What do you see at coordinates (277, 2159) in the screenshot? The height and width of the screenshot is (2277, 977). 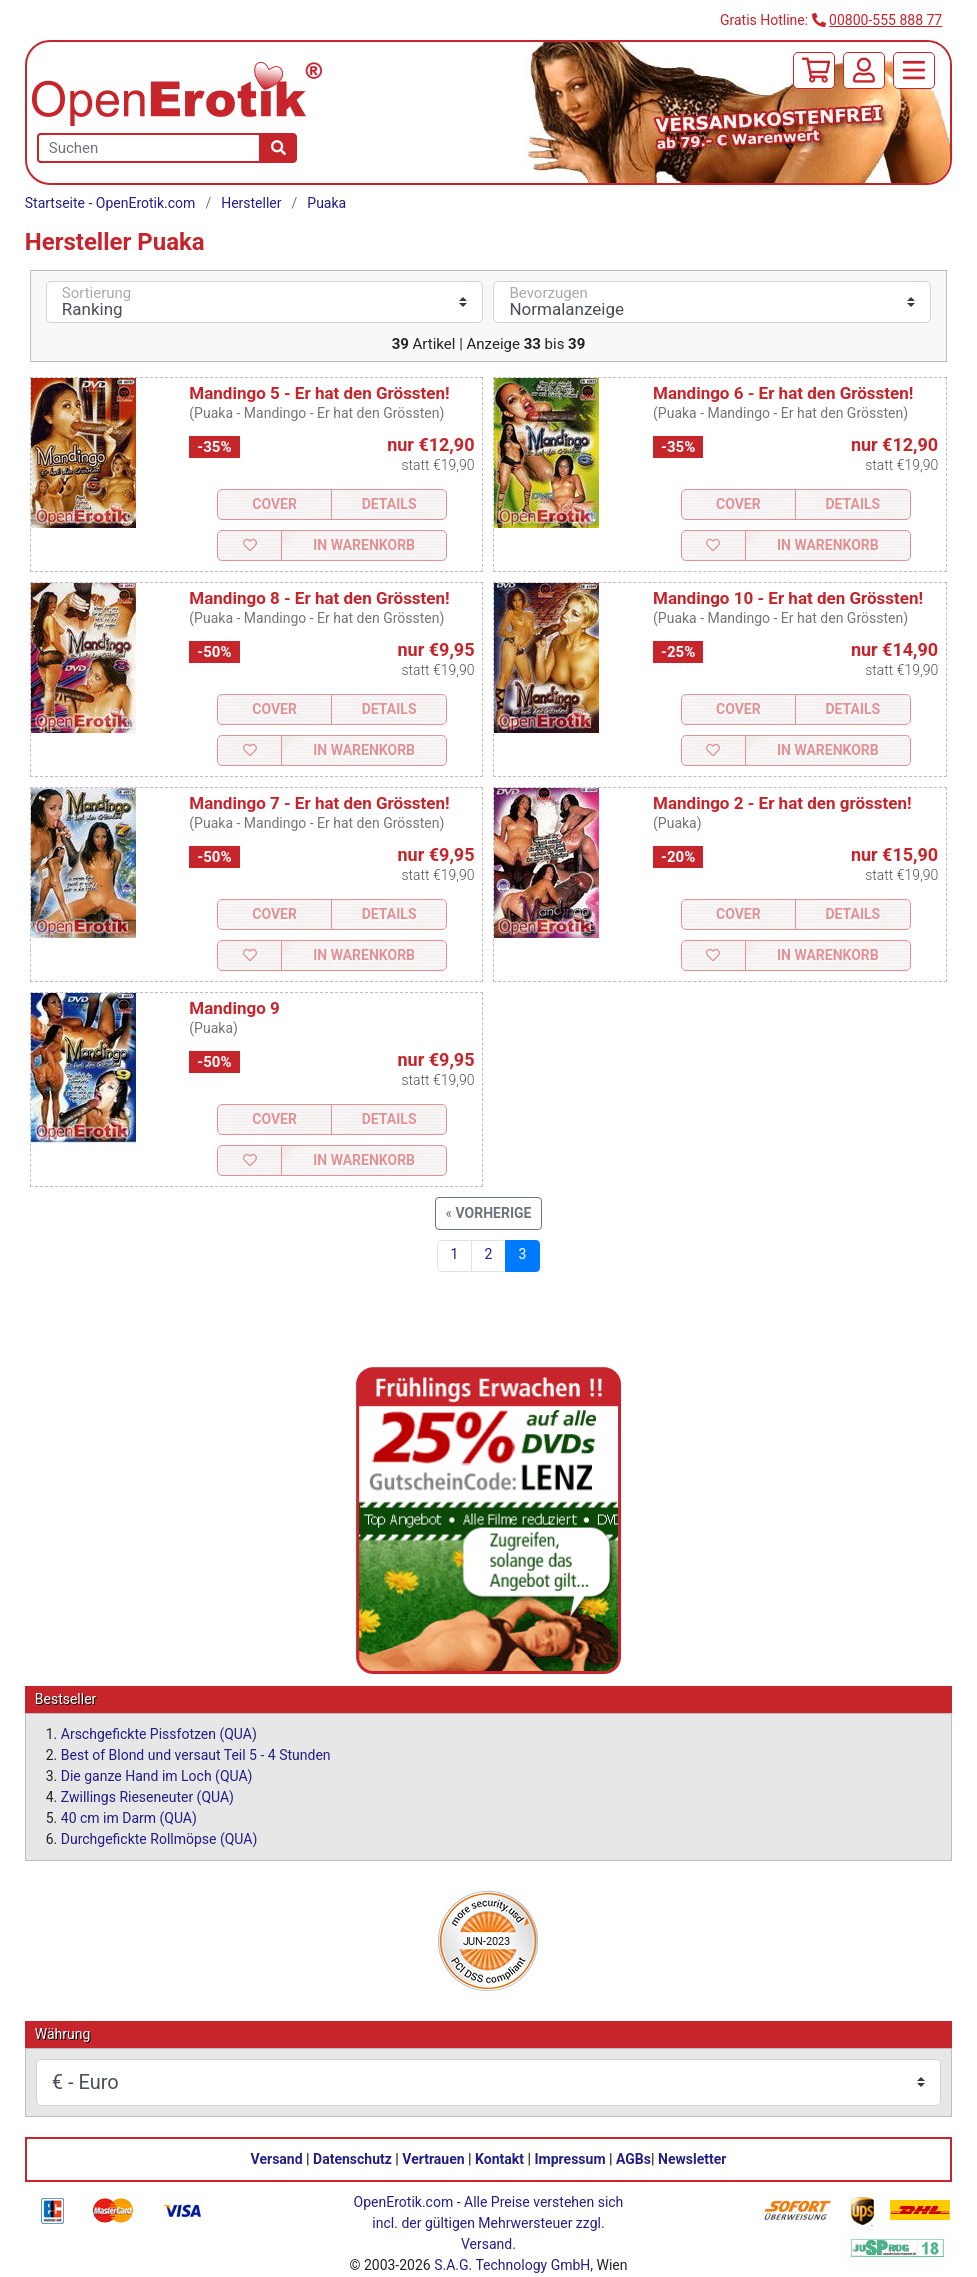 I see `Versand` at bounding box center [277, 2159].